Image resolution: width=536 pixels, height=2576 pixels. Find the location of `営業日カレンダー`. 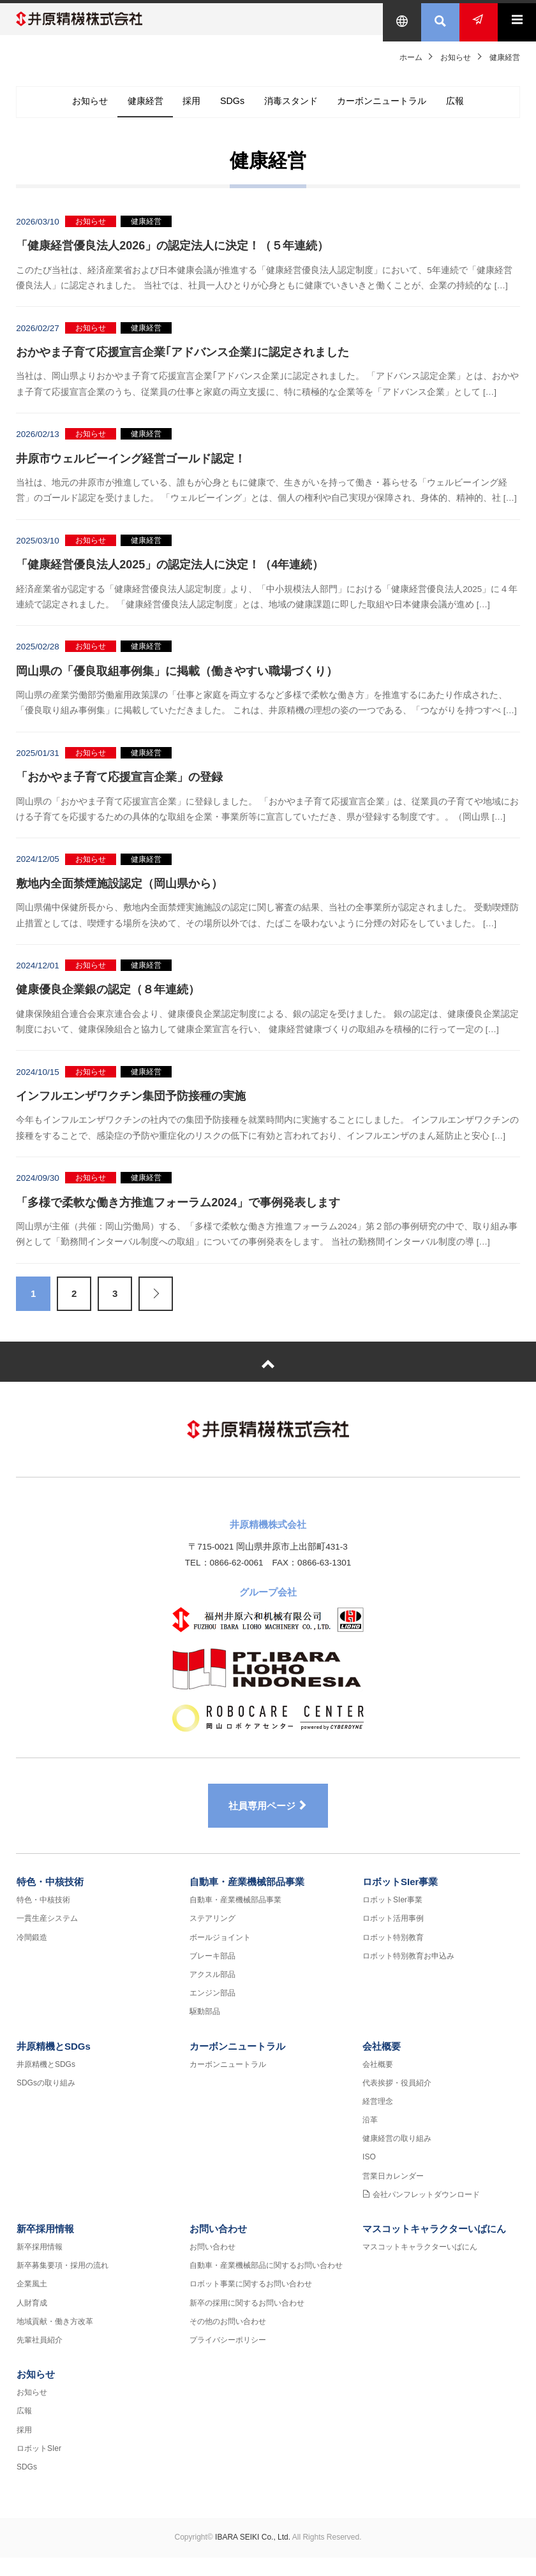

営業日カレンダー is located at coordinates (393, 2194).